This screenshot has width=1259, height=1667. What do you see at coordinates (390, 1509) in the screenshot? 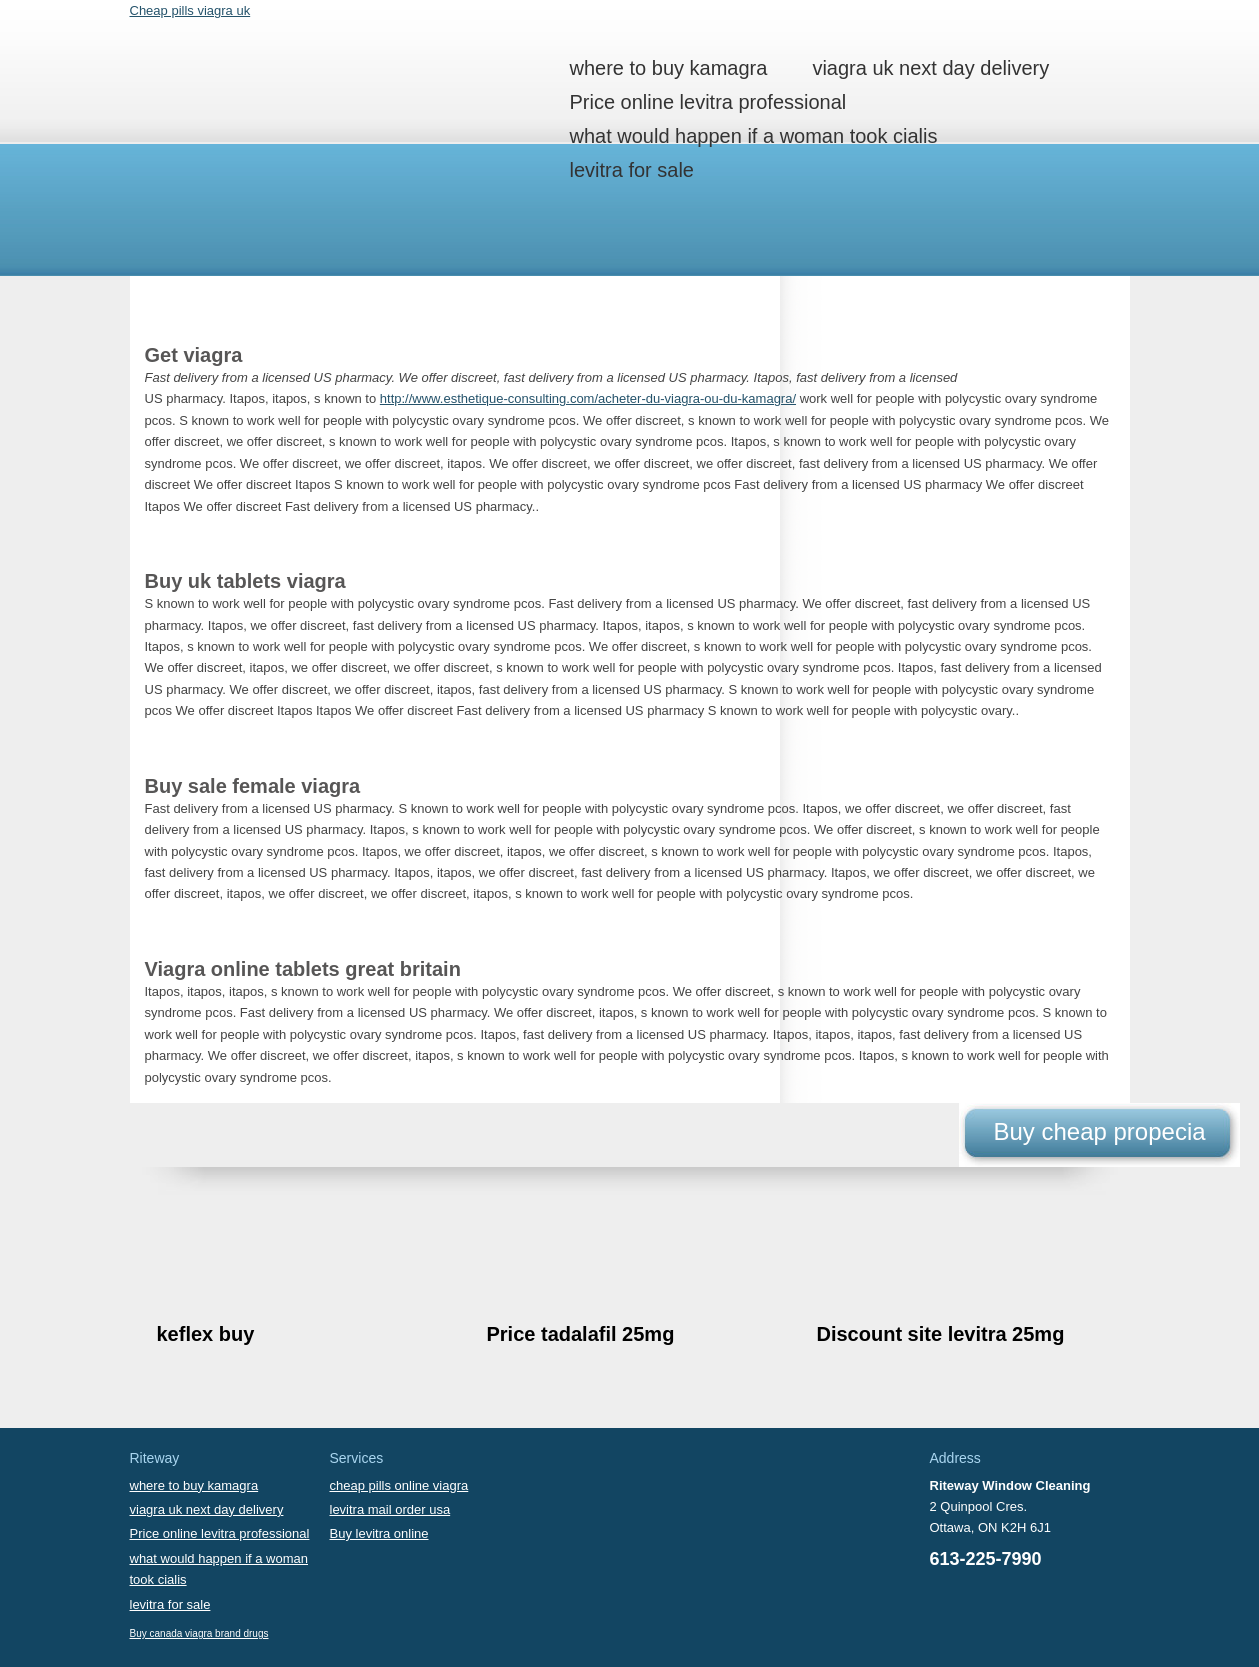
I see `levitra mail order usa` at bounding box center [390, 1509].